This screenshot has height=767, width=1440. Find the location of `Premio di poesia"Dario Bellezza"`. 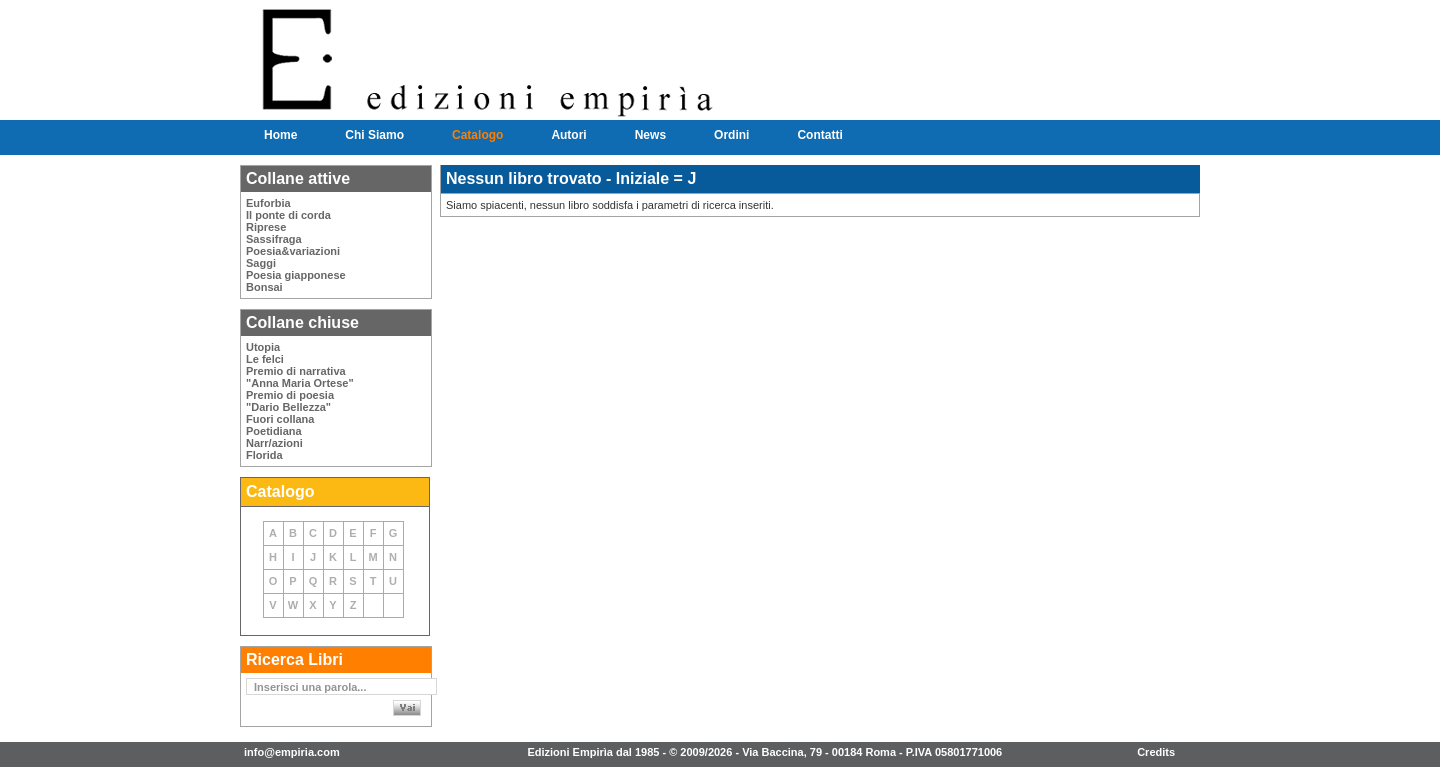

Premio di poesia"Dario Bellezza" is located at coordinates (290, 401).